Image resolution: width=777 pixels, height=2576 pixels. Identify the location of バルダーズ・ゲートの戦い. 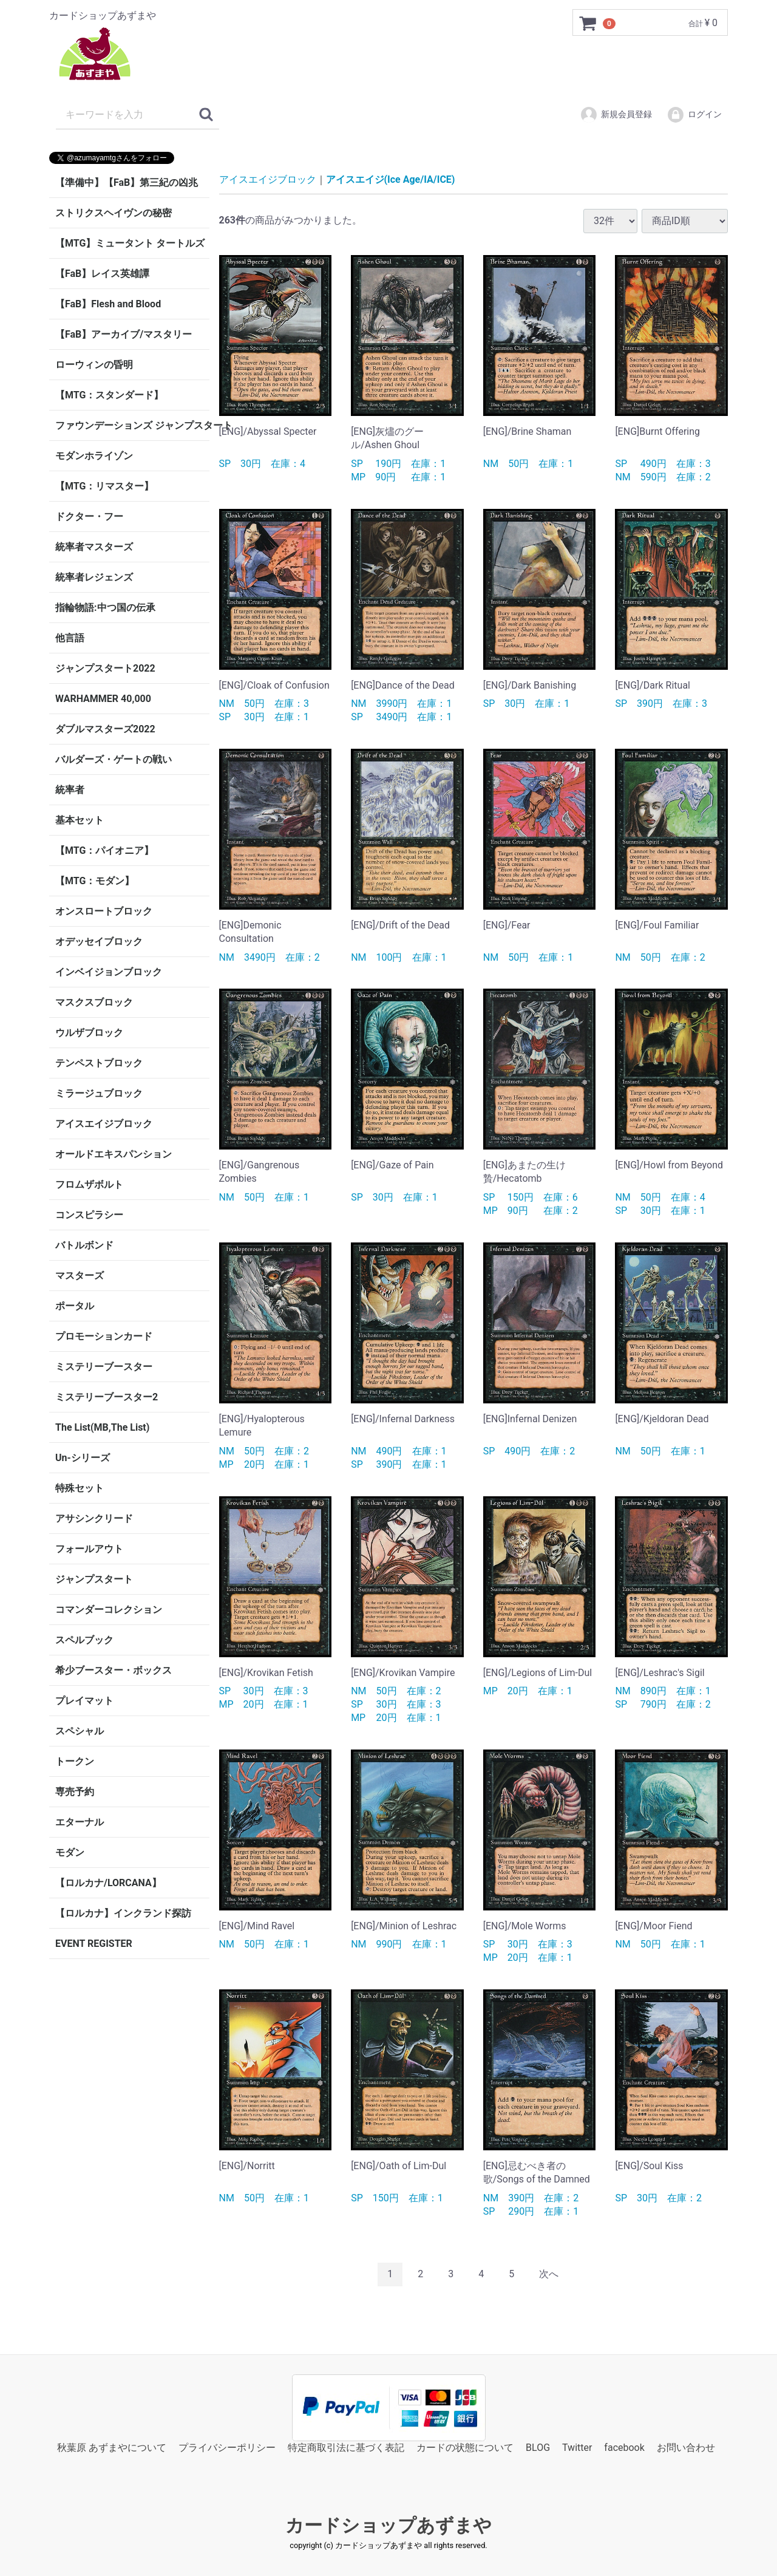
(113, 759).